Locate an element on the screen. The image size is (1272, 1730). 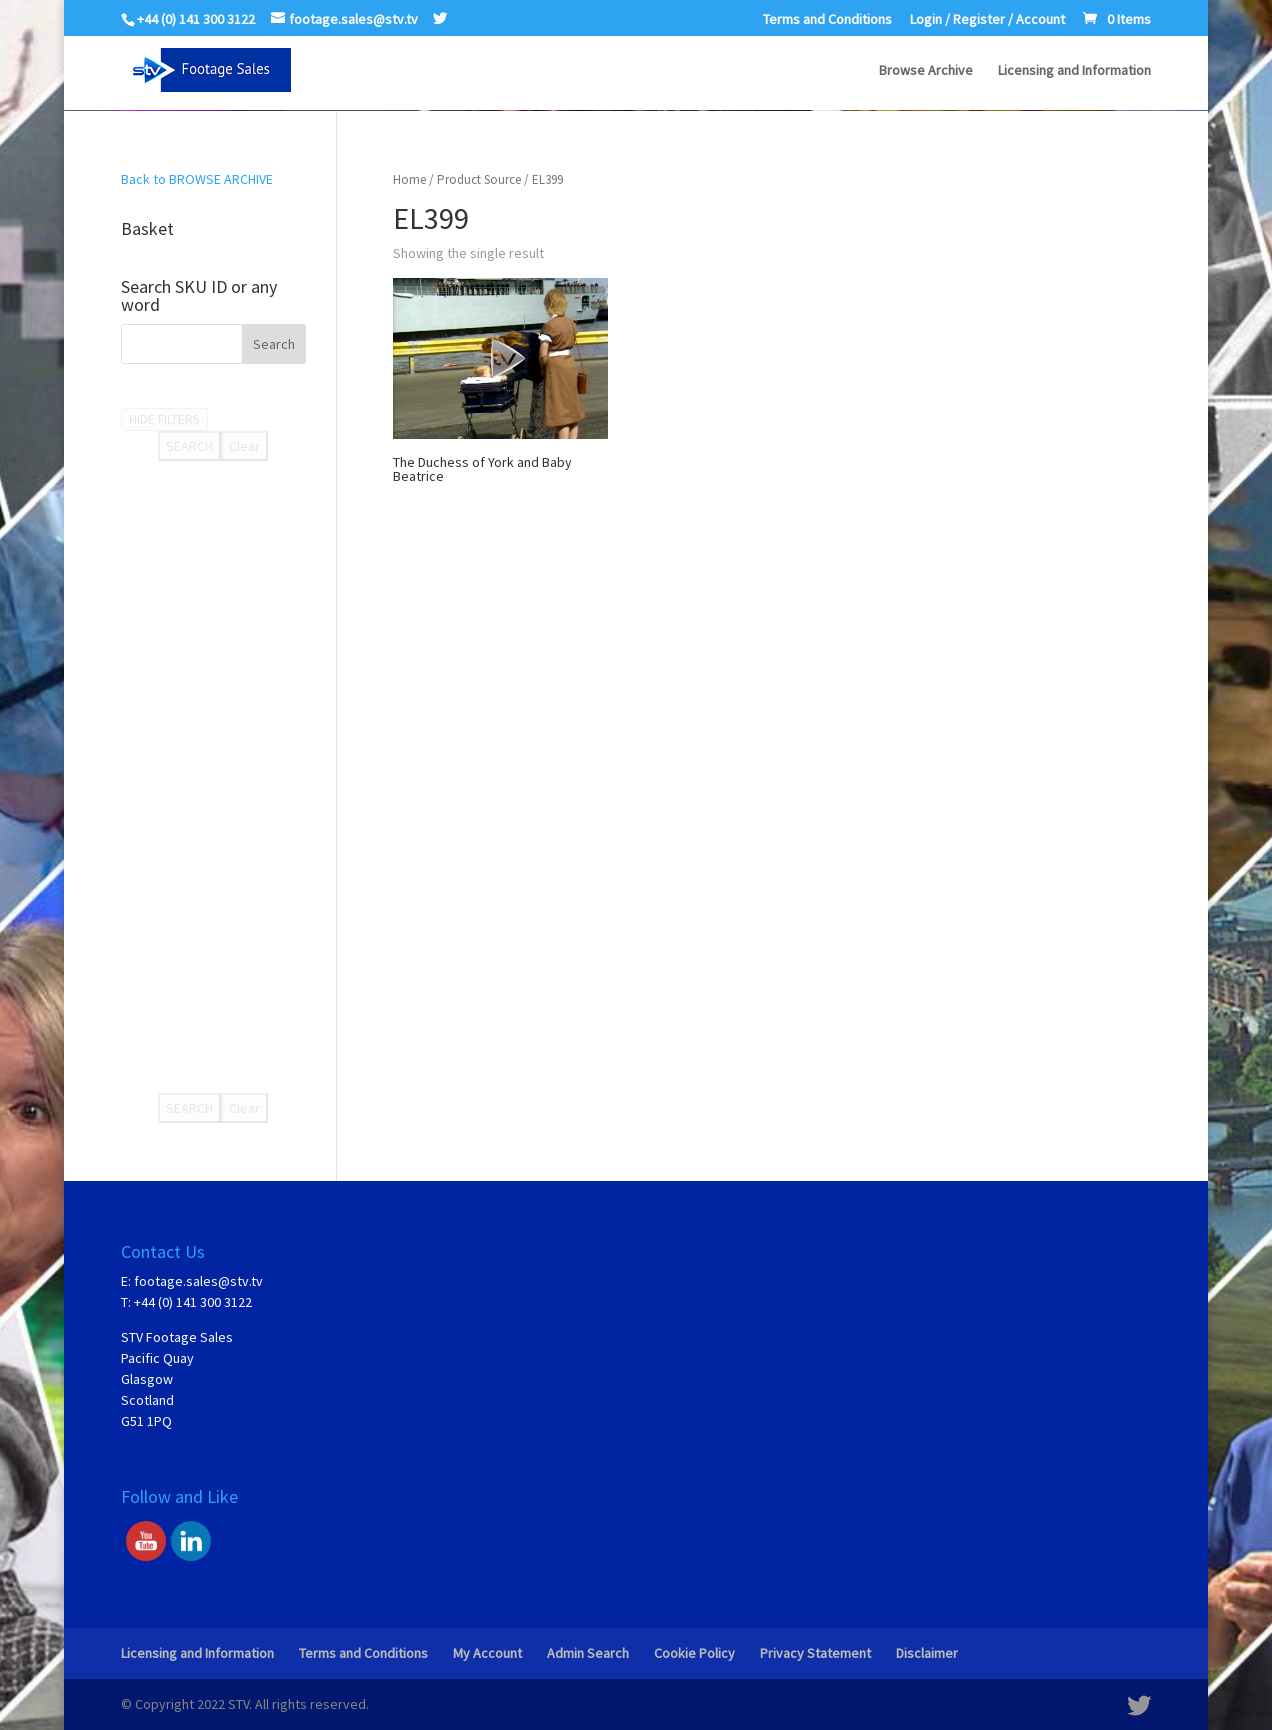
Admin Search is located at coordinates (588, 1653).